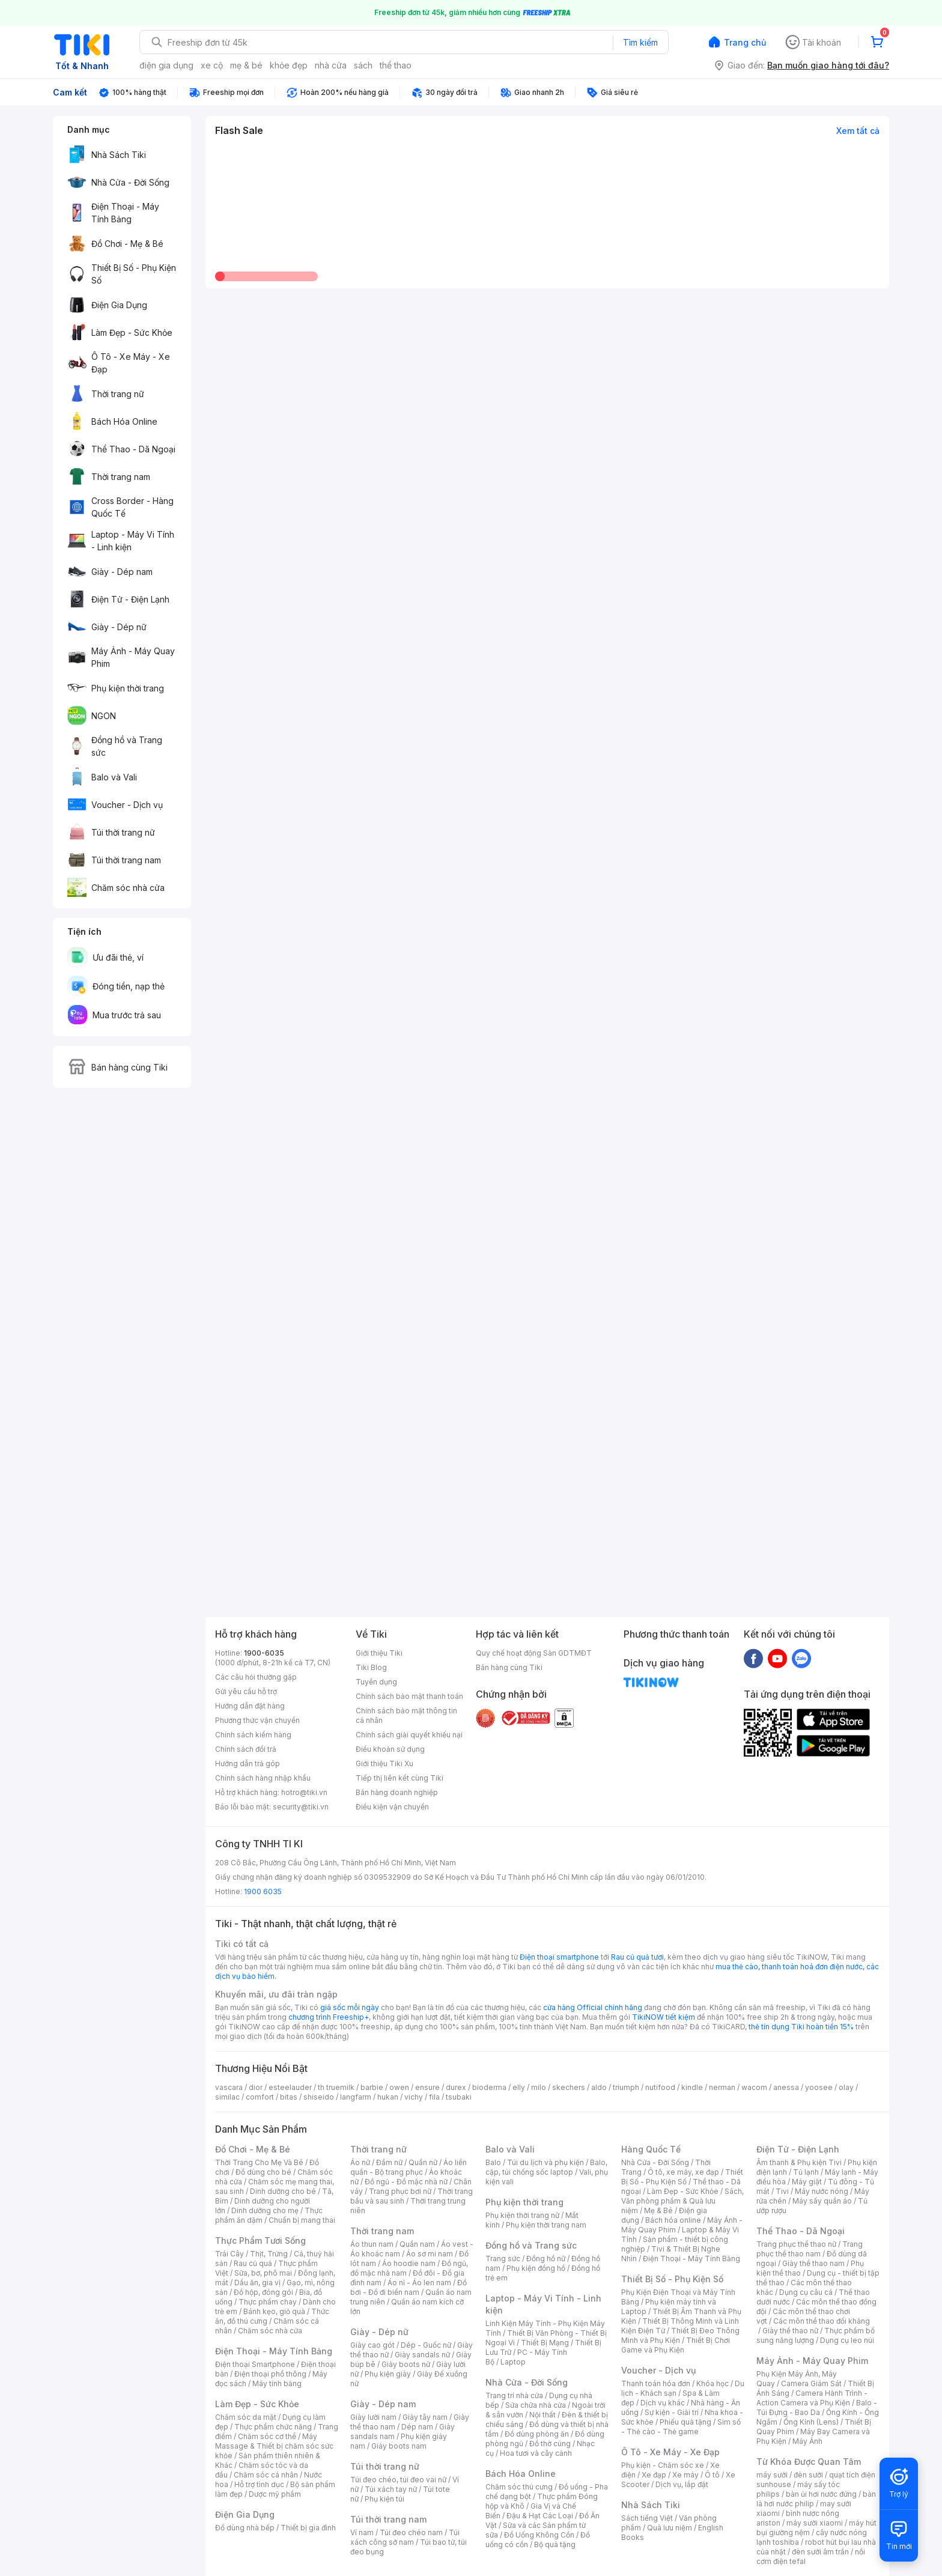 This screenshot has width=942, height=2576. What do you see at coordinates (790, 2330) in the screenshot?
I see `Giày thể thao nữ` at bounding box center [790, 2330].